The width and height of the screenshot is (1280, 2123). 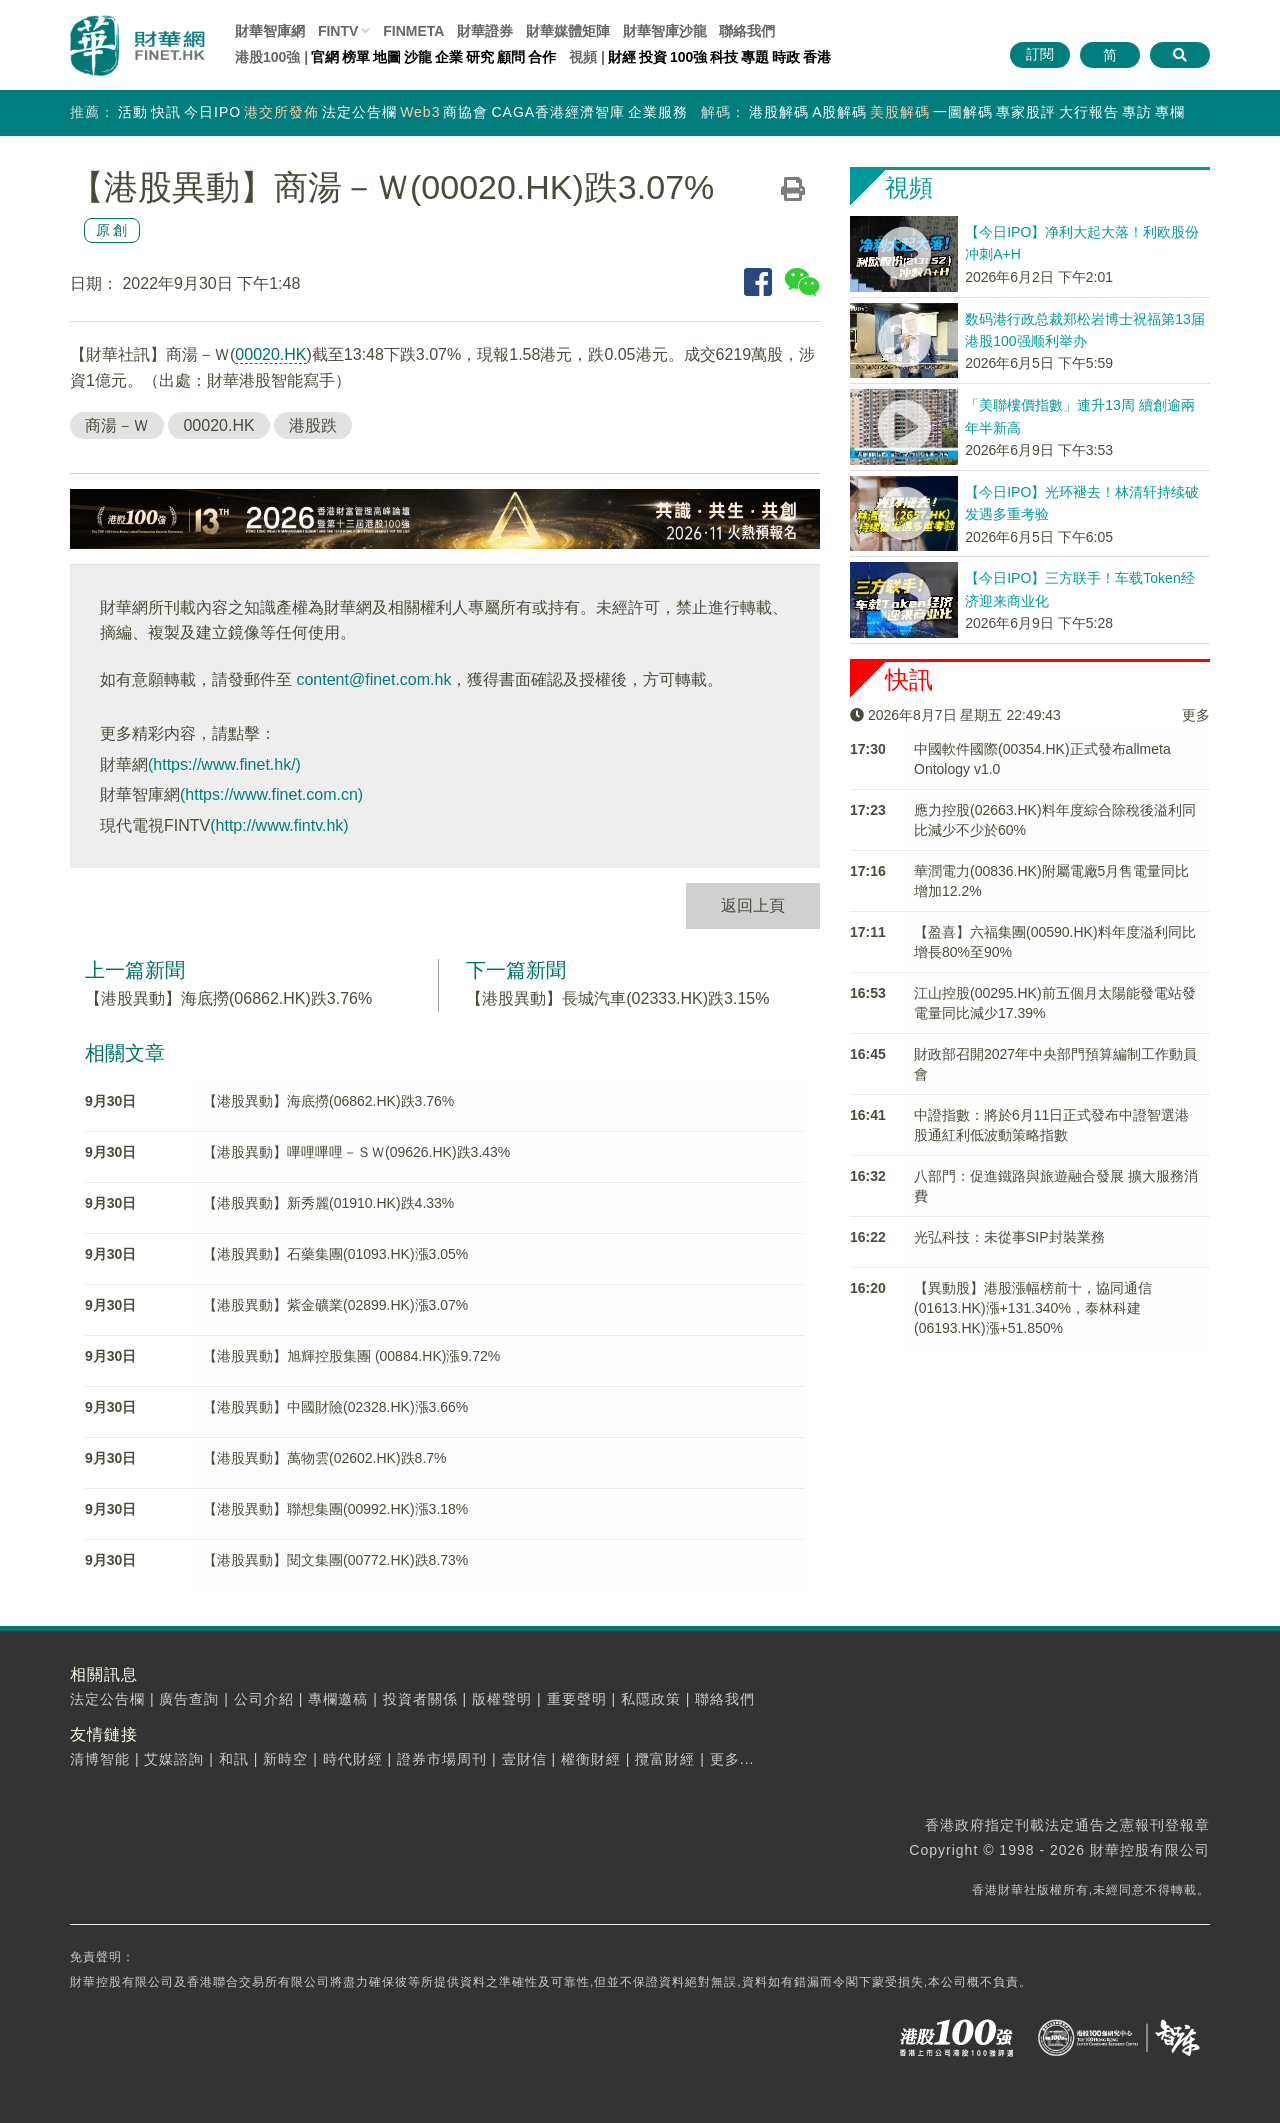 What do you see at coordinates (373, 679) in the screenshot?
I see `content@finet.com.hk` at bounding box center [373, 679].